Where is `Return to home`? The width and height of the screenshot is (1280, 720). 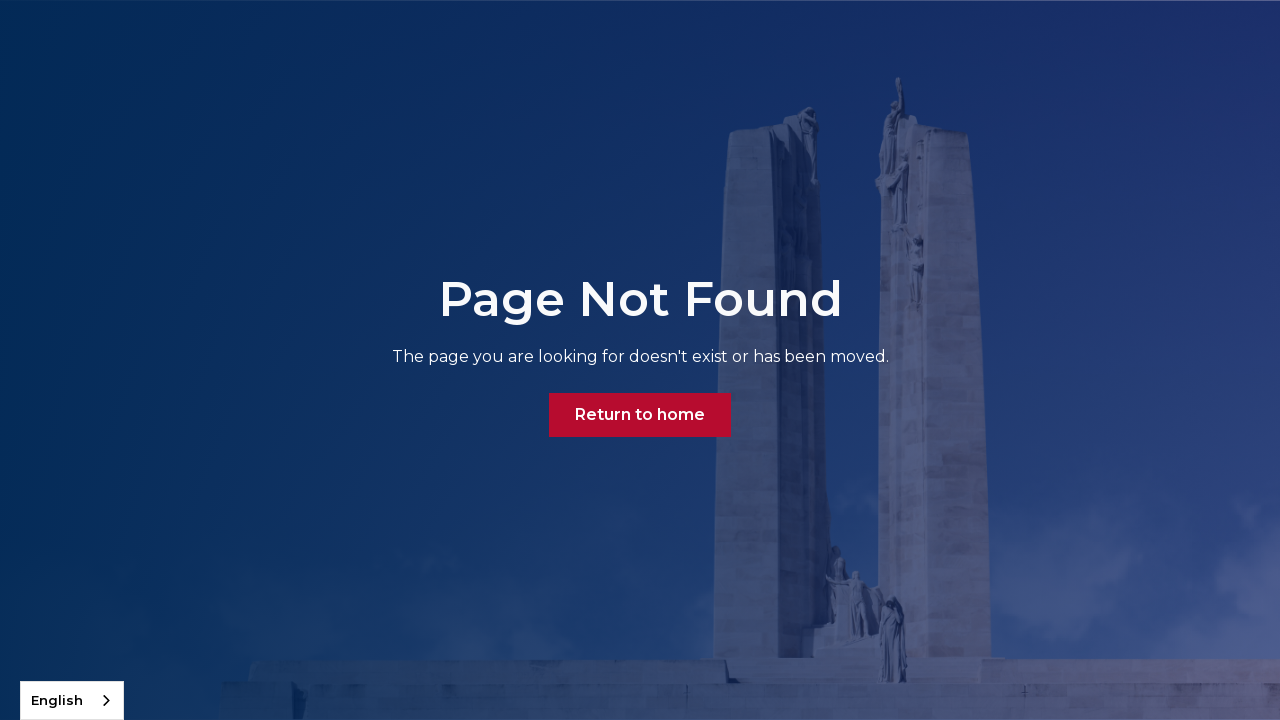
Return to home is located at coordinates (640, 414).